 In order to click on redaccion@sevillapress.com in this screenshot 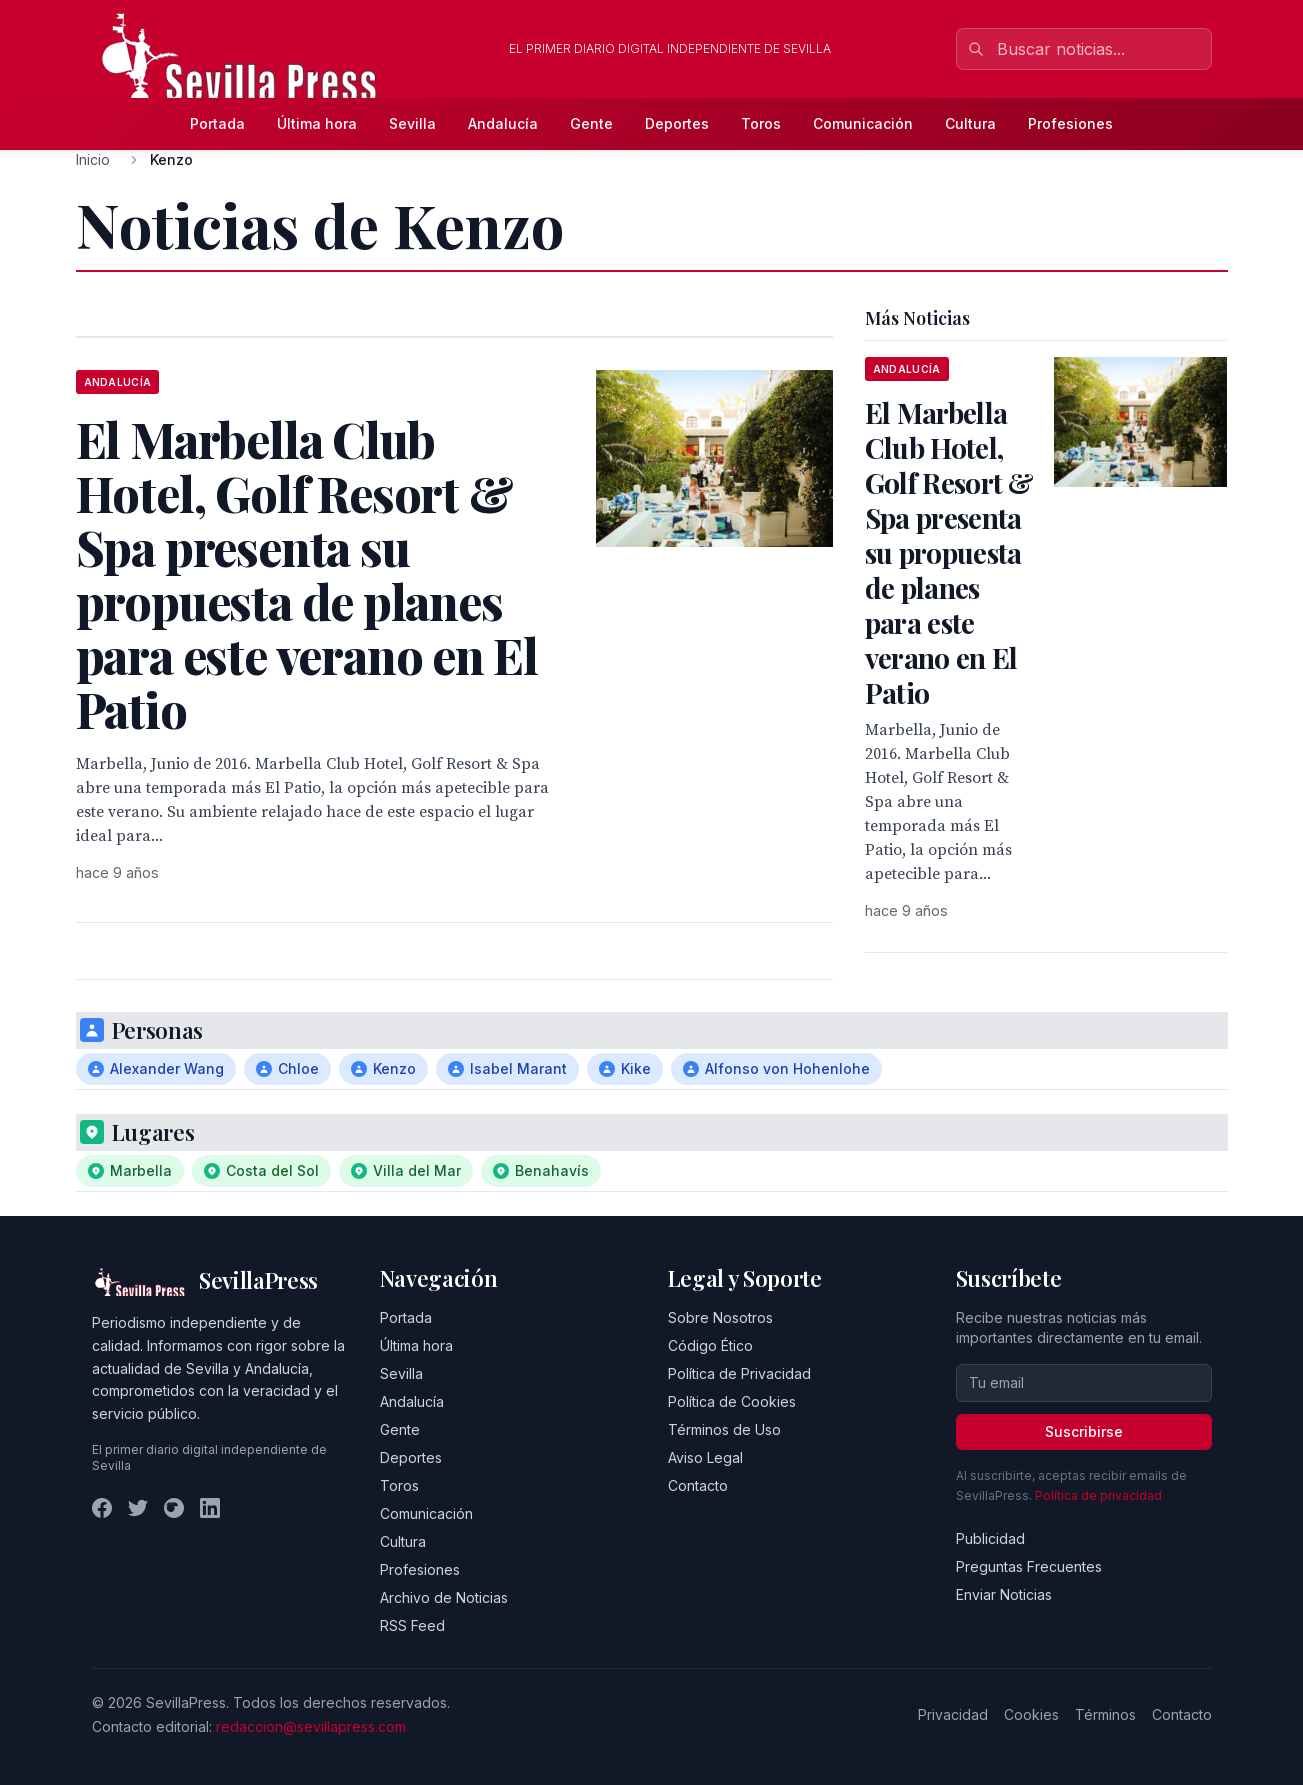, I will do `click(311, 1726)`.